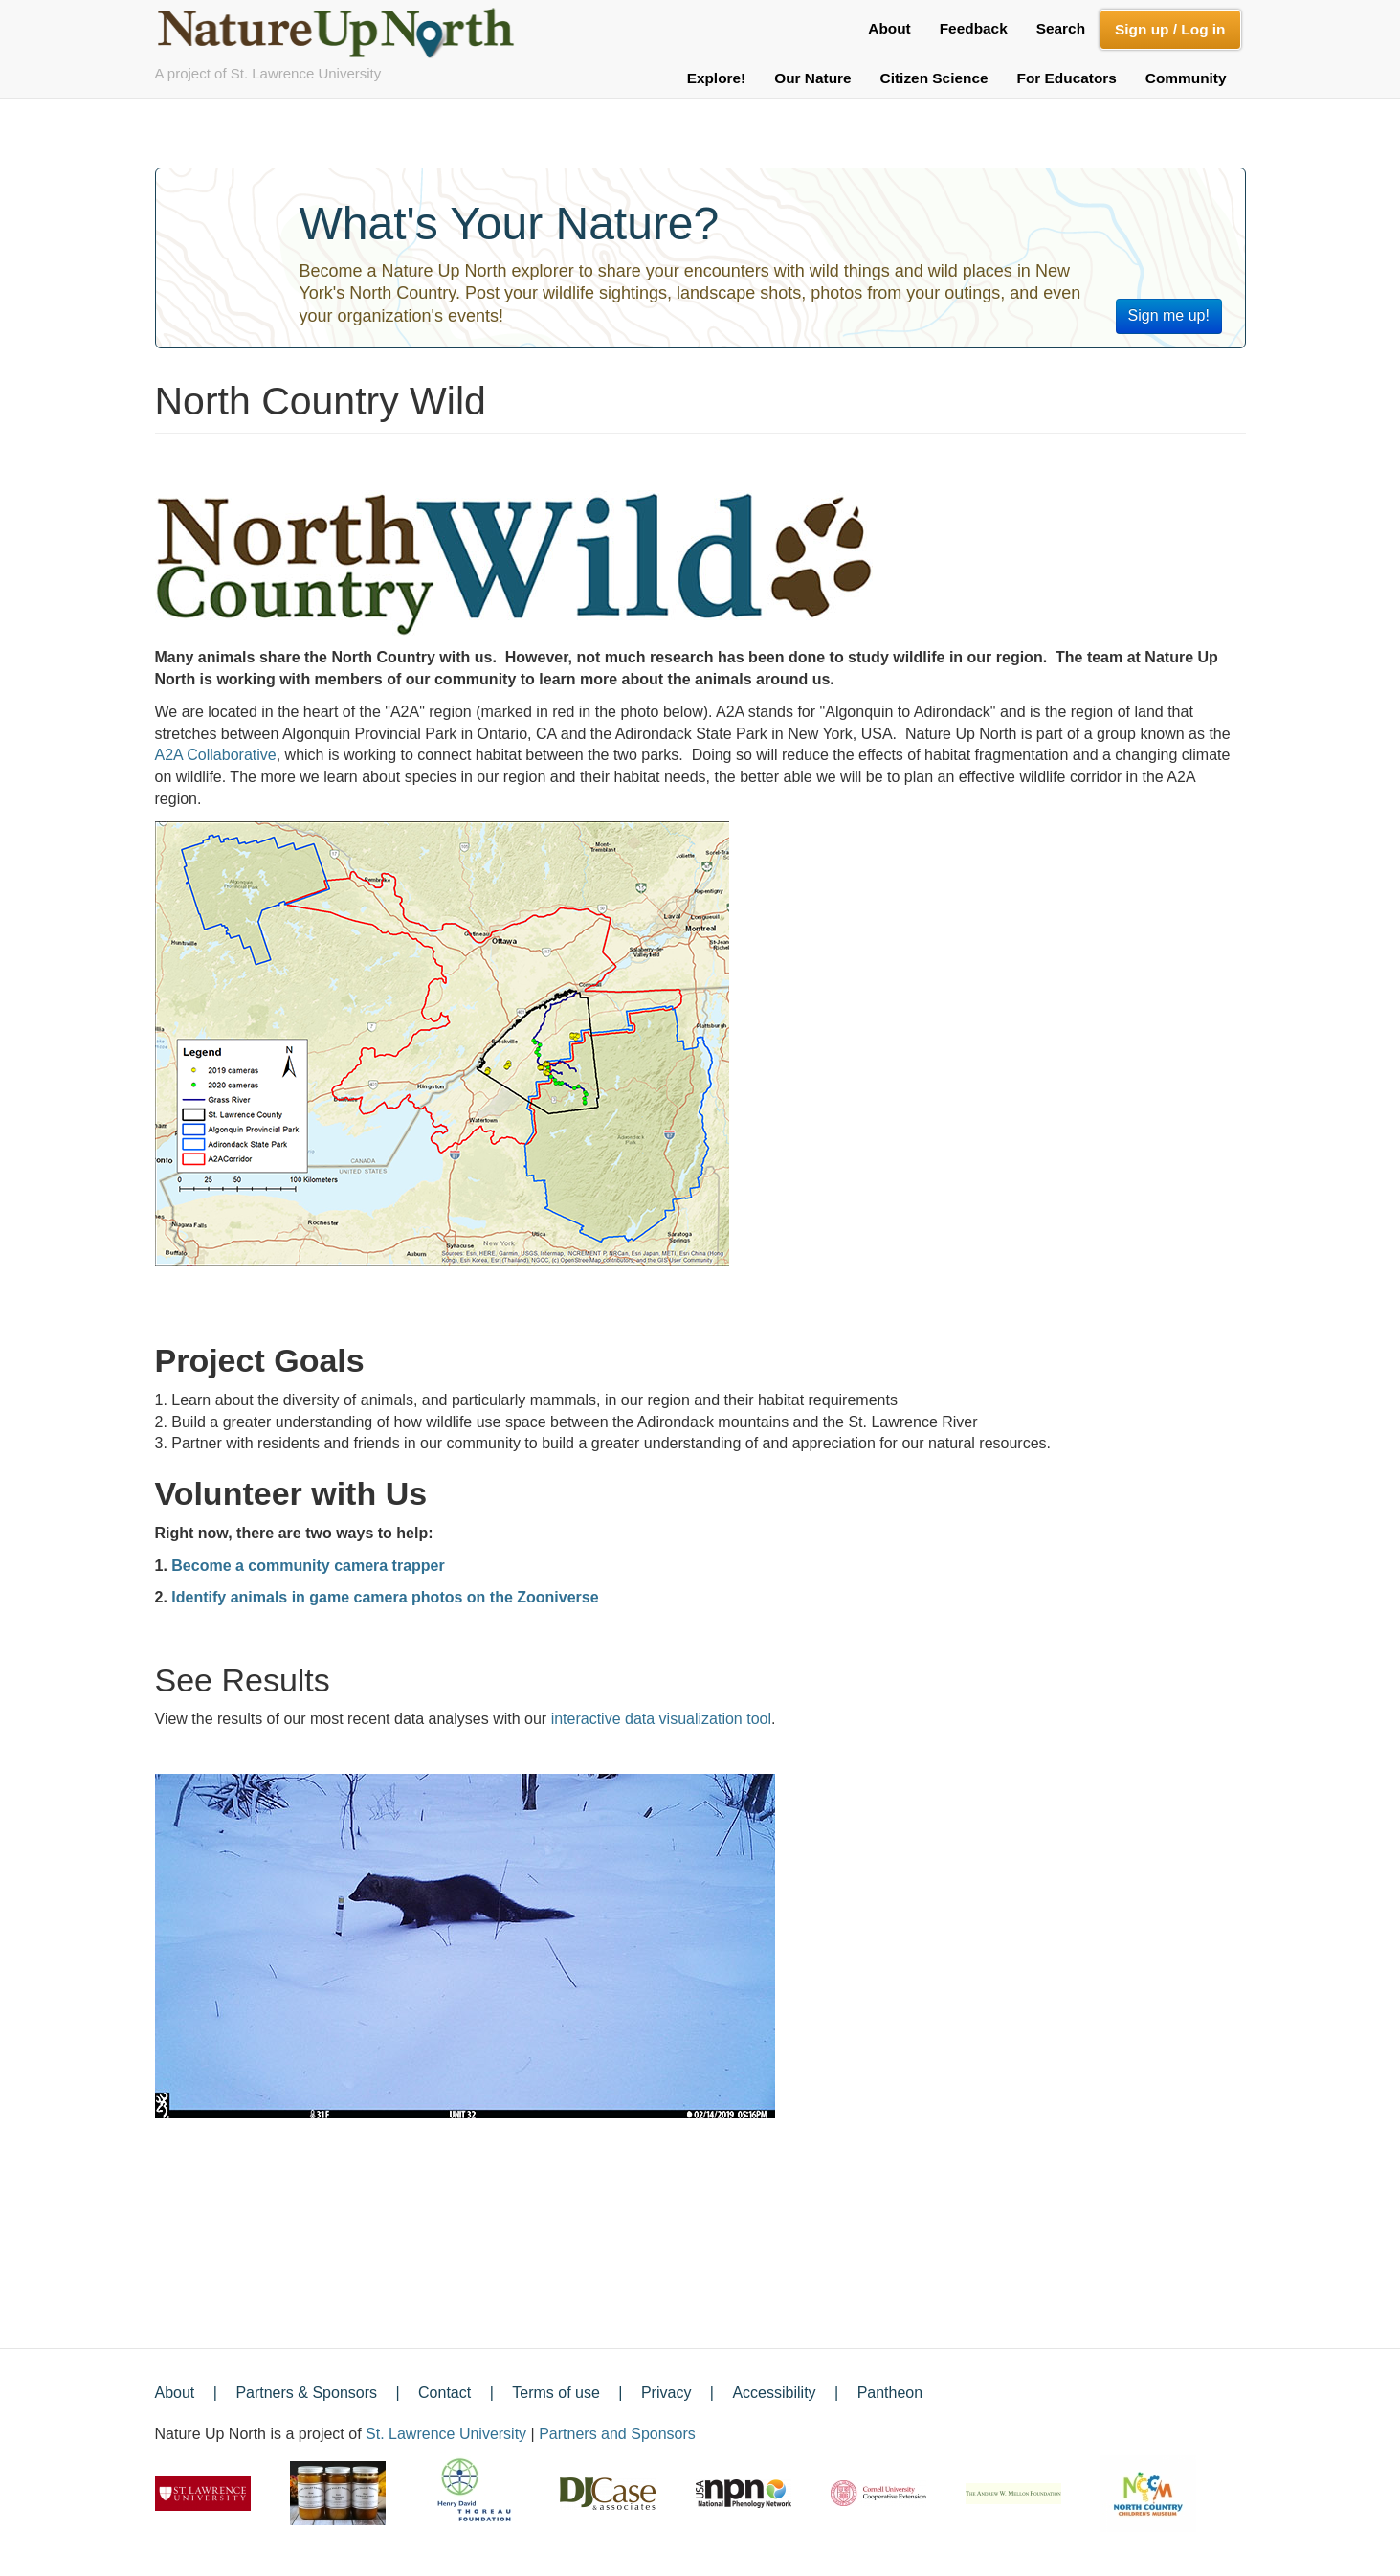  I want to click on Partners and Sponsors, so click(617, 2434).